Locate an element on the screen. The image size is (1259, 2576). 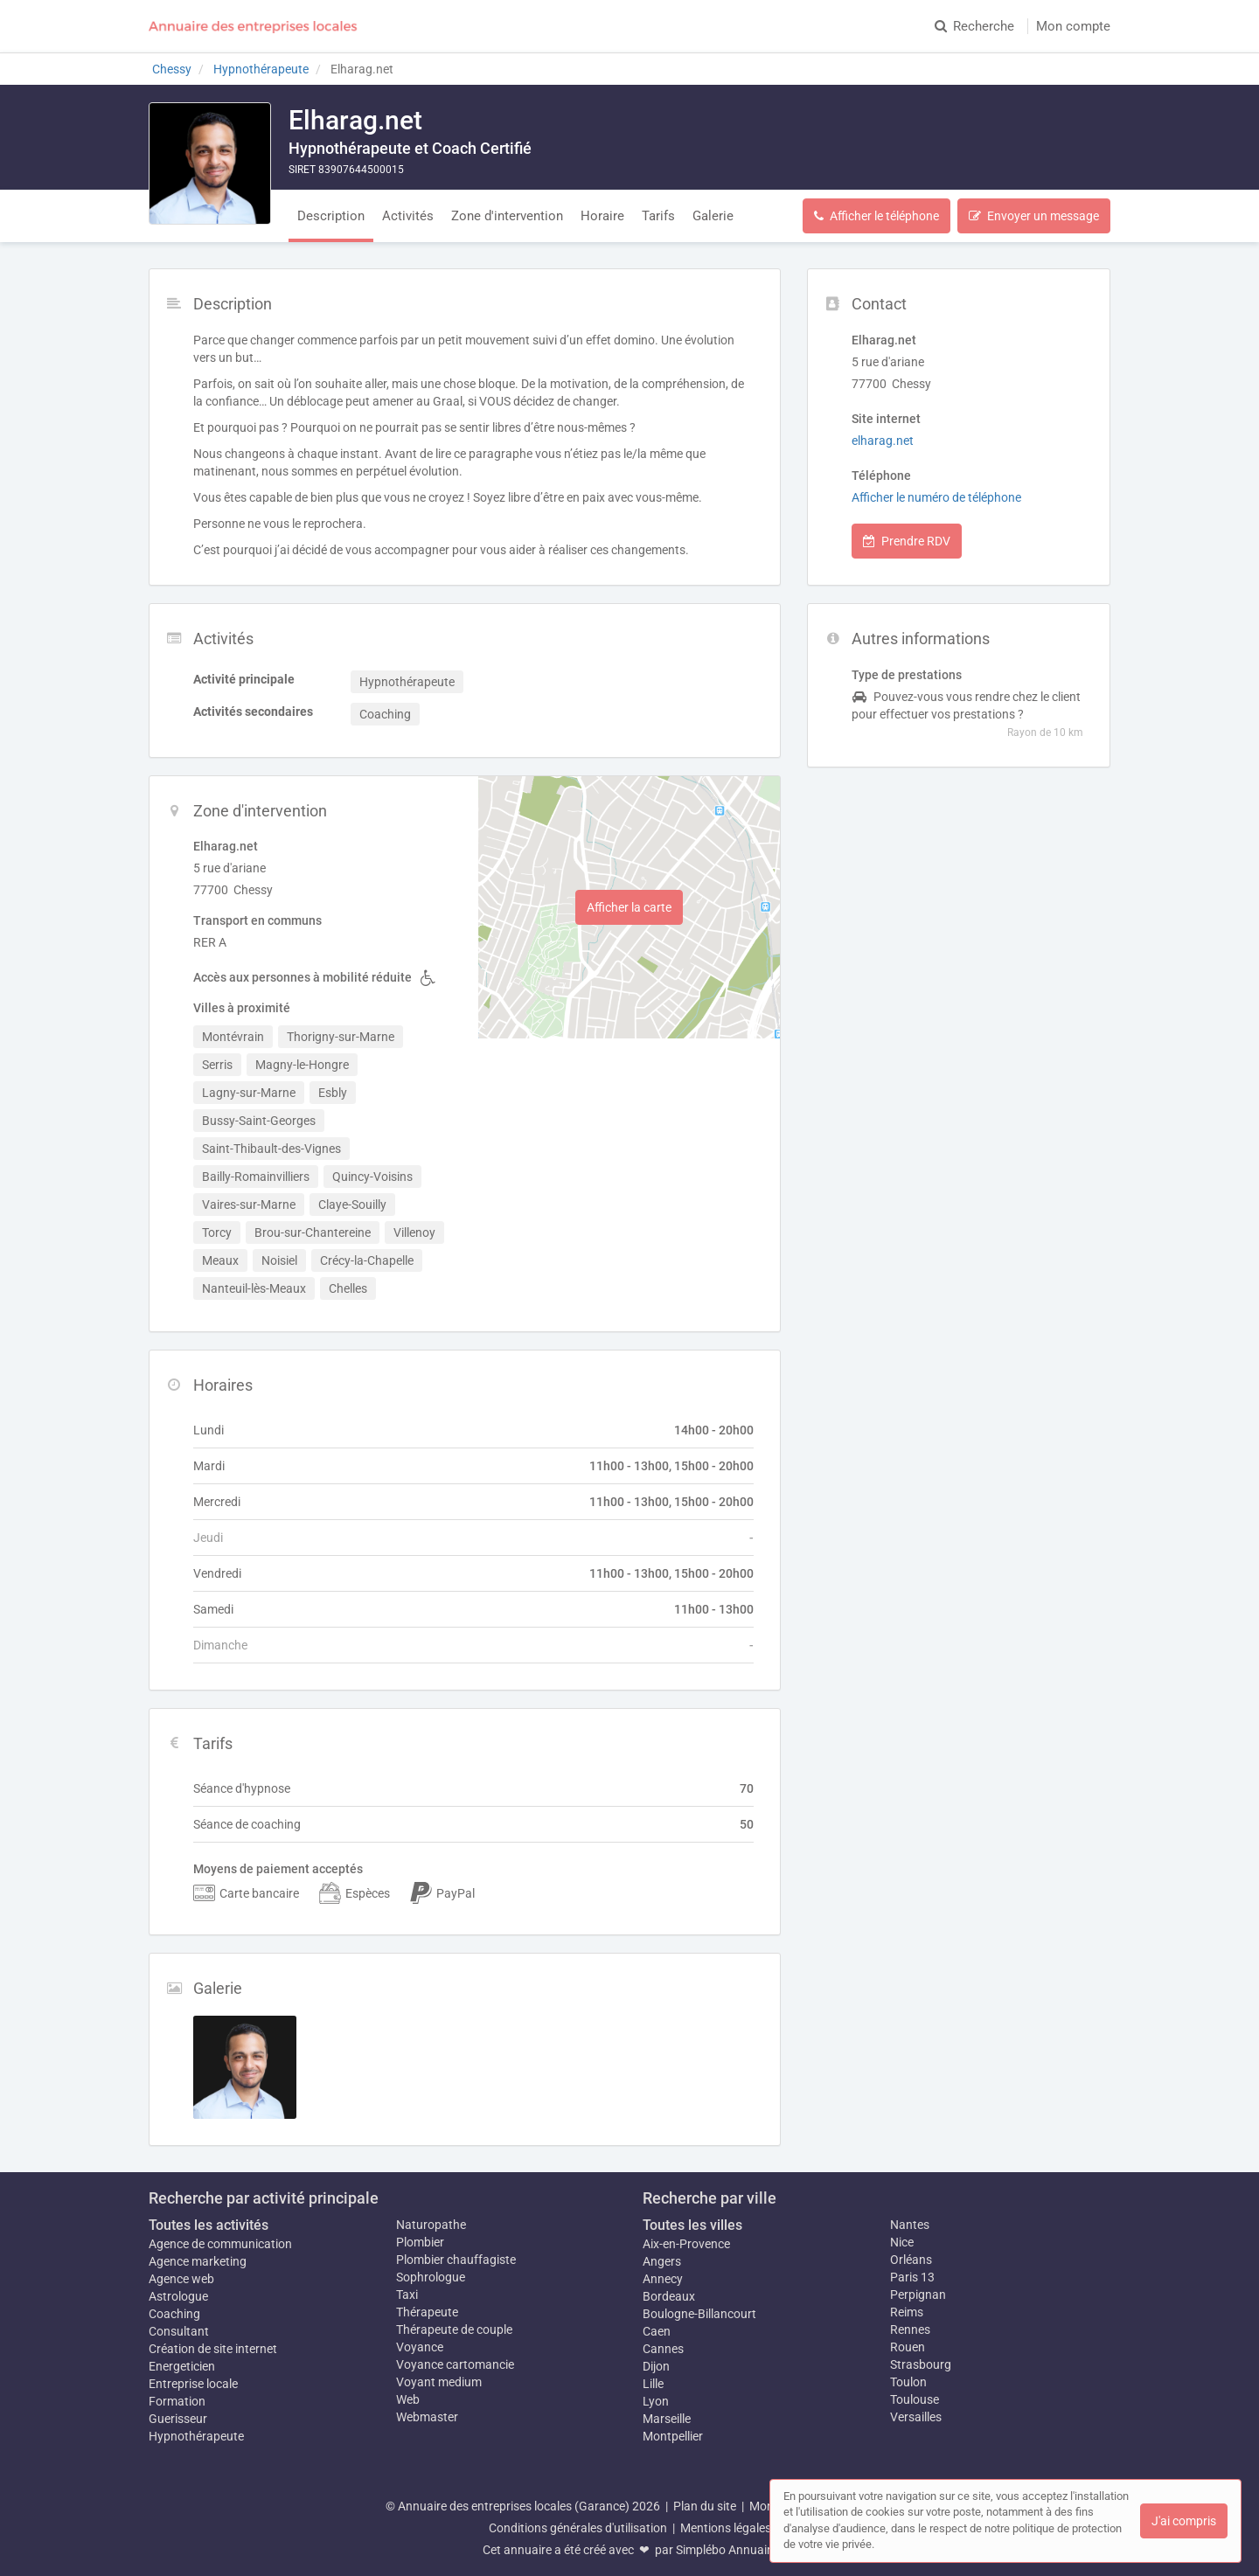
Taxi is located at coordinates (407, 2295).